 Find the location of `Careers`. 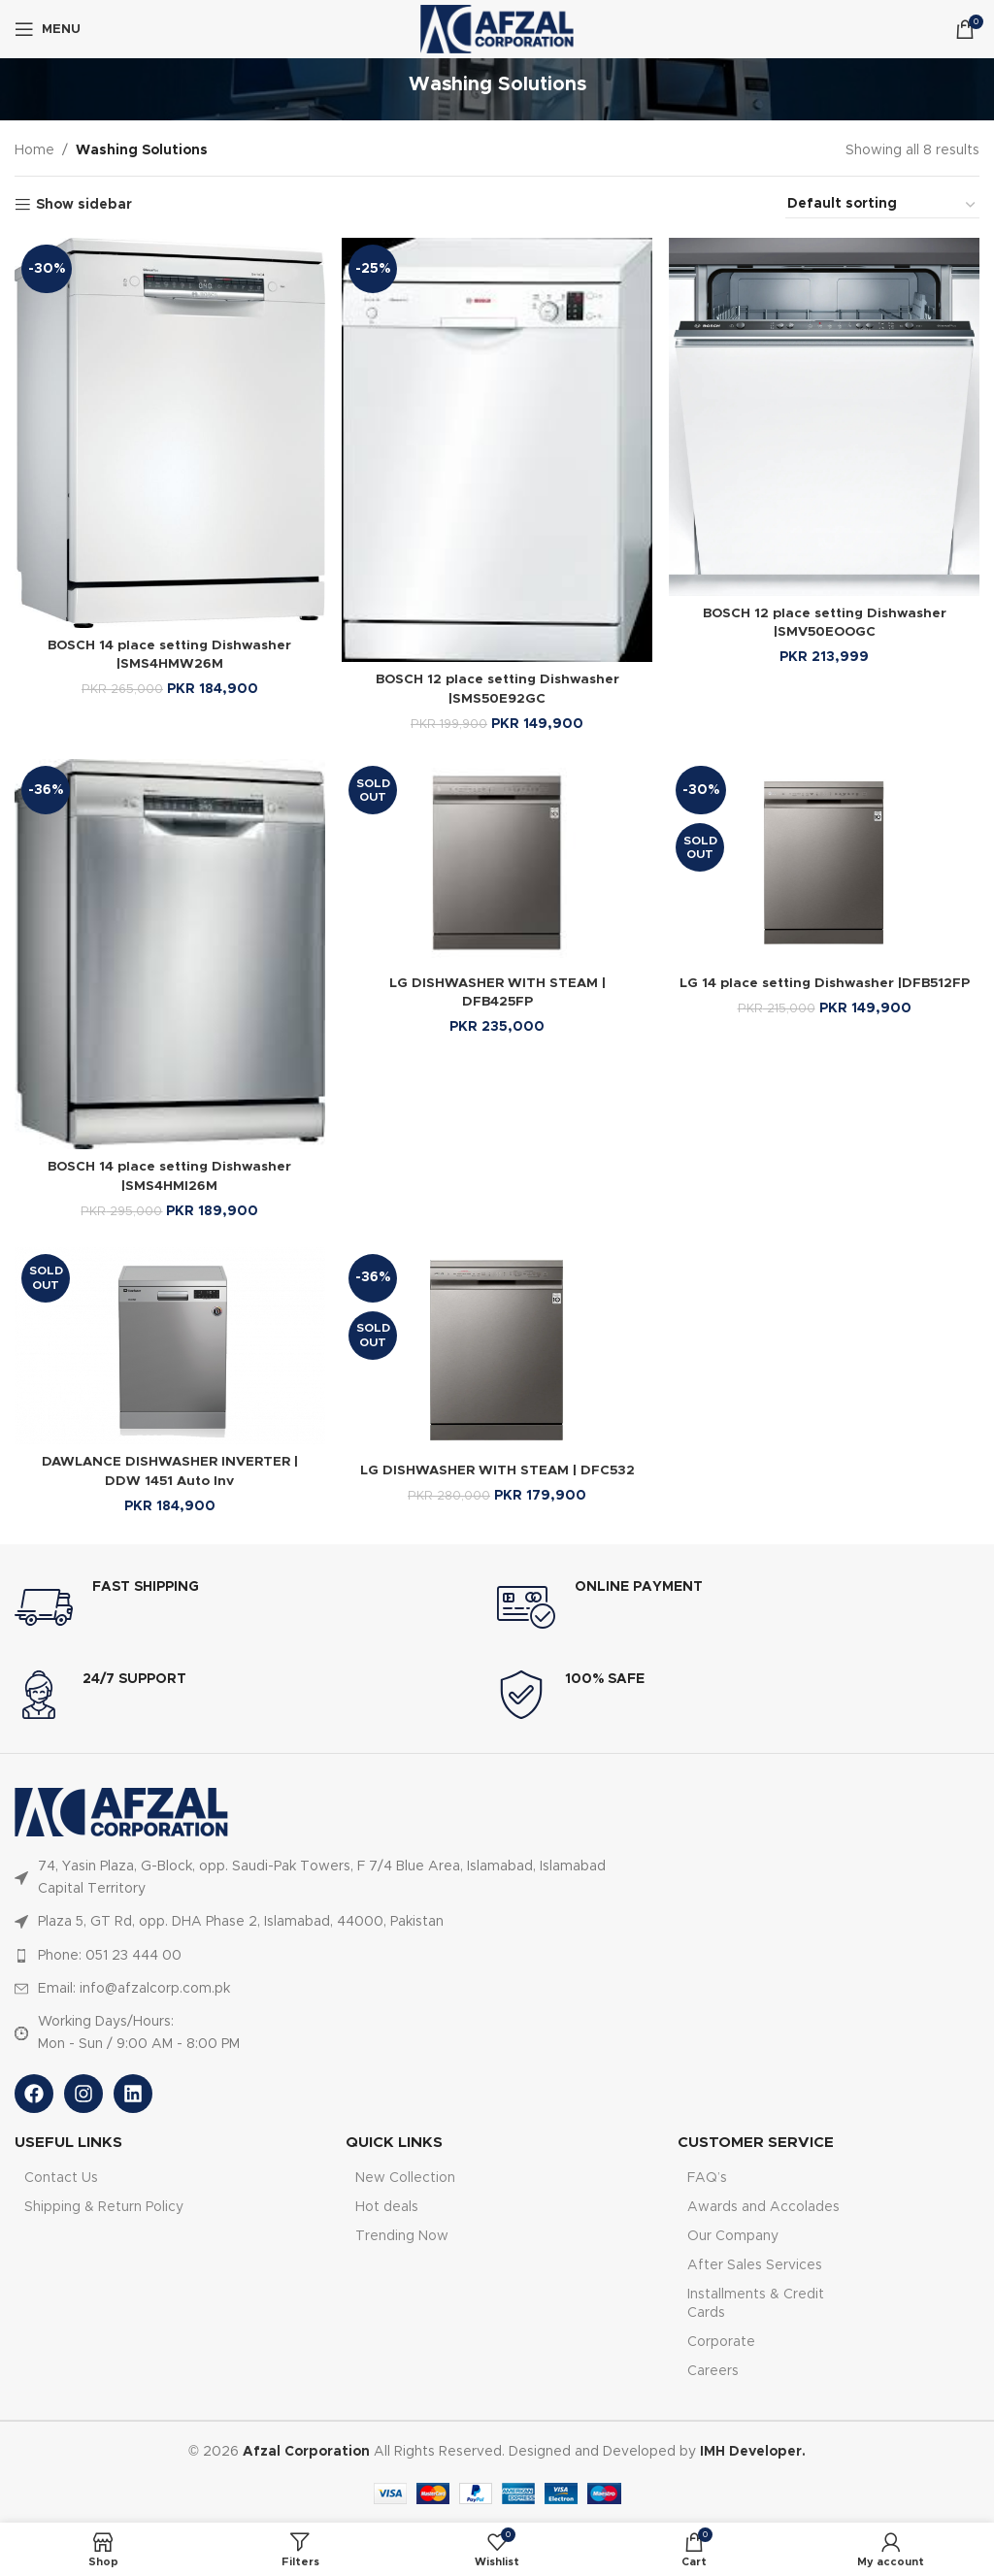

Careers is located at coordinates (713, 2371).